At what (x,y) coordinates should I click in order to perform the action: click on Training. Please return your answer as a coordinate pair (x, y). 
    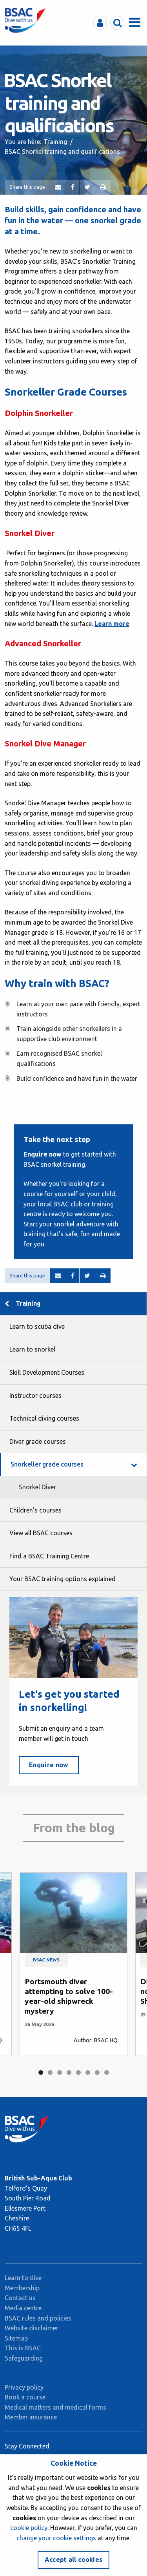
    Looking at the image, I should click on (55, 141).